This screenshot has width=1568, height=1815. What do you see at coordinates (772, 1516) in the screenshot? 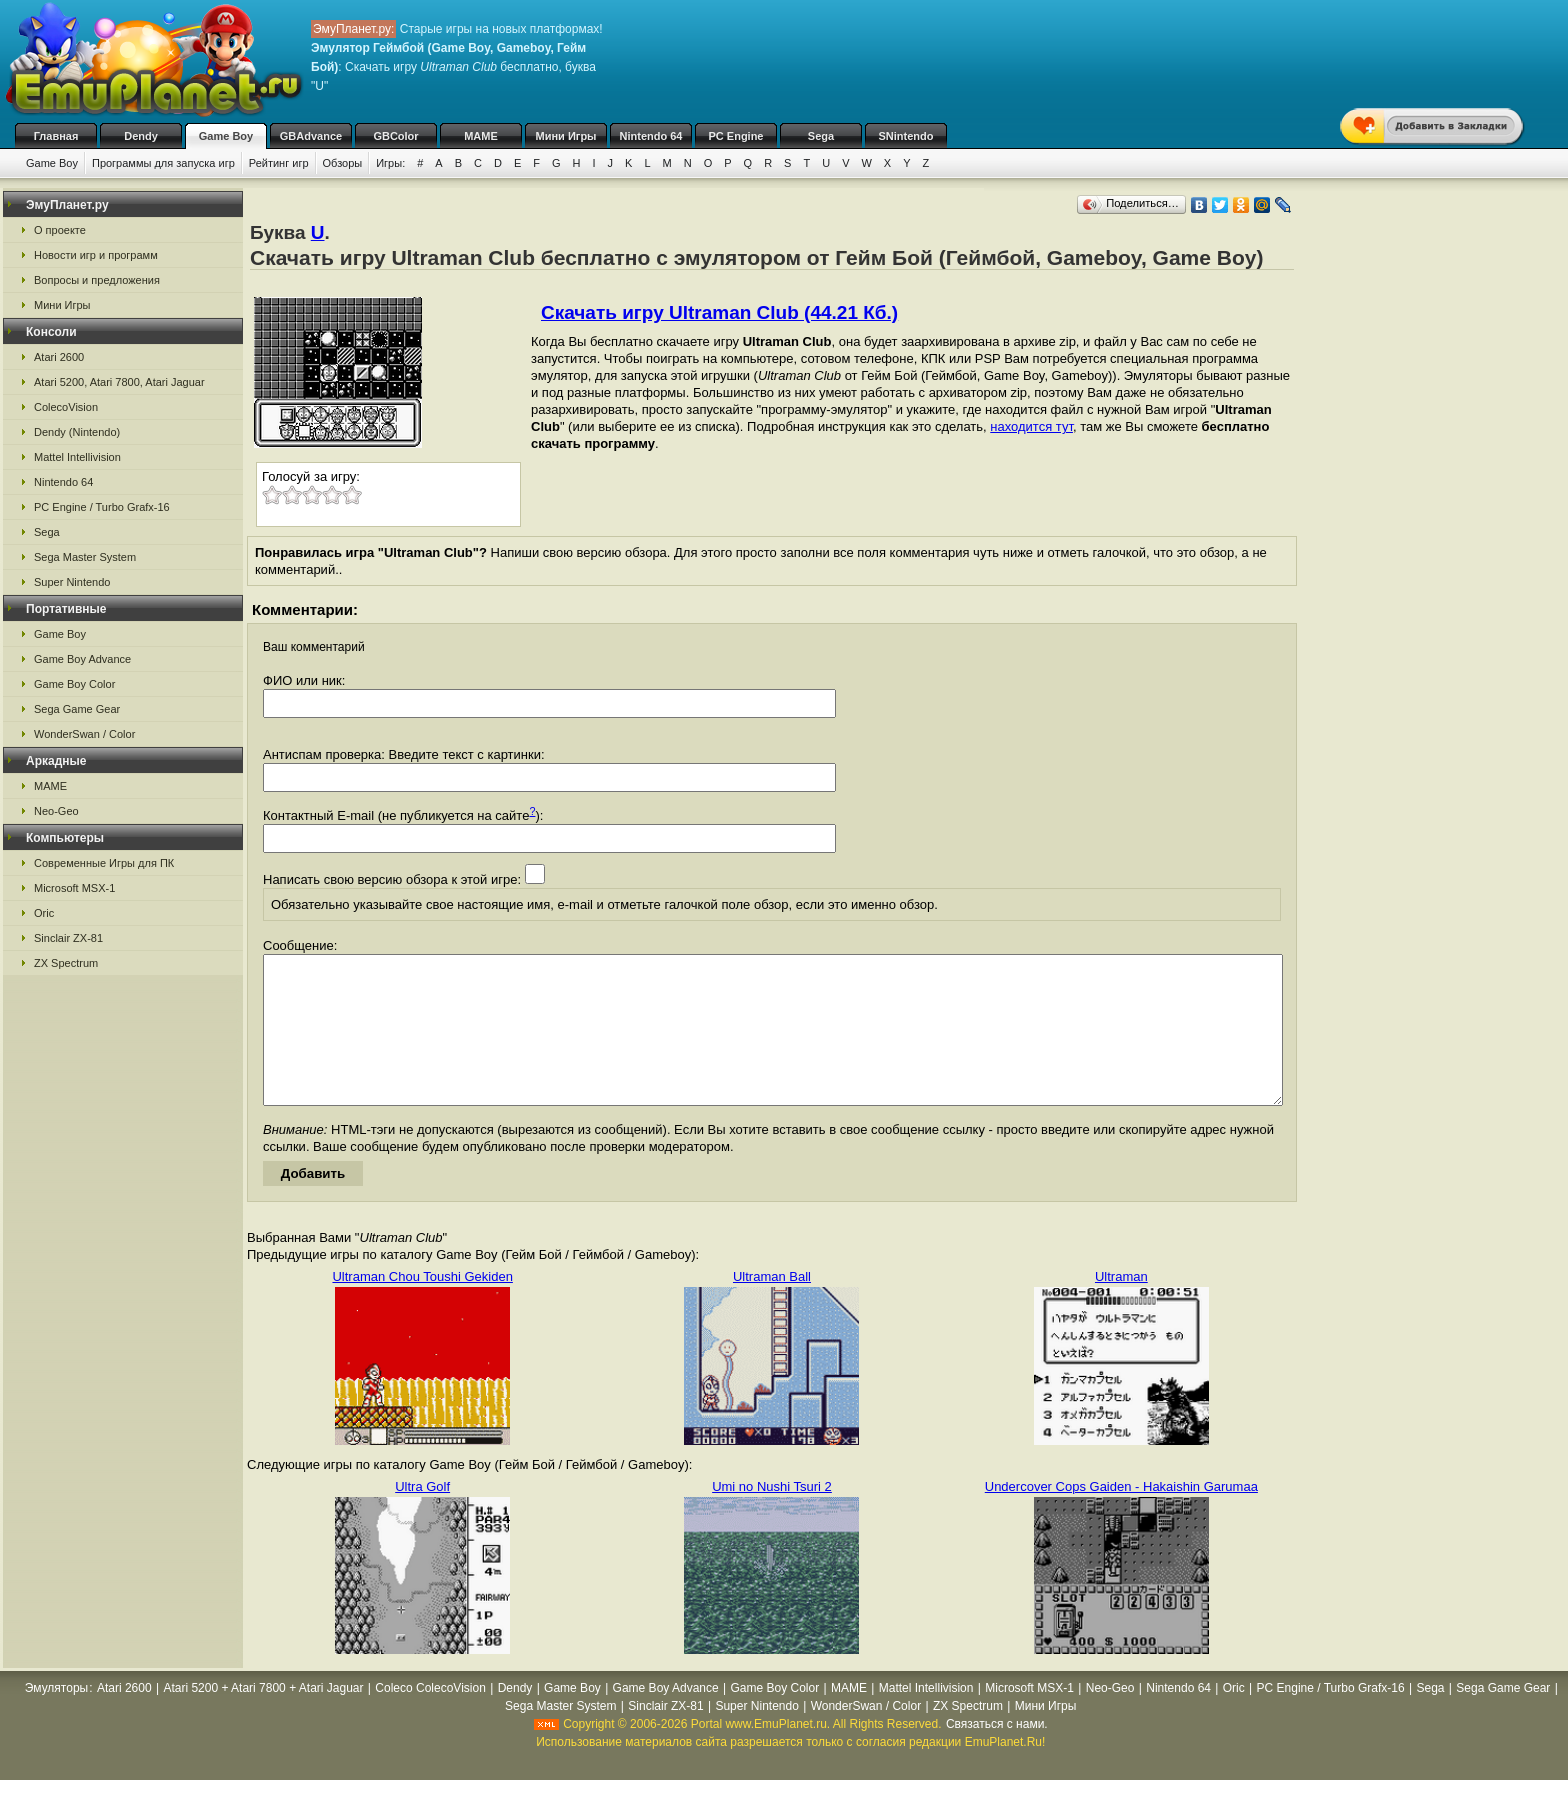
I see `Umi no Nushi Tsuri 2` at bounding box center [772, 1516].